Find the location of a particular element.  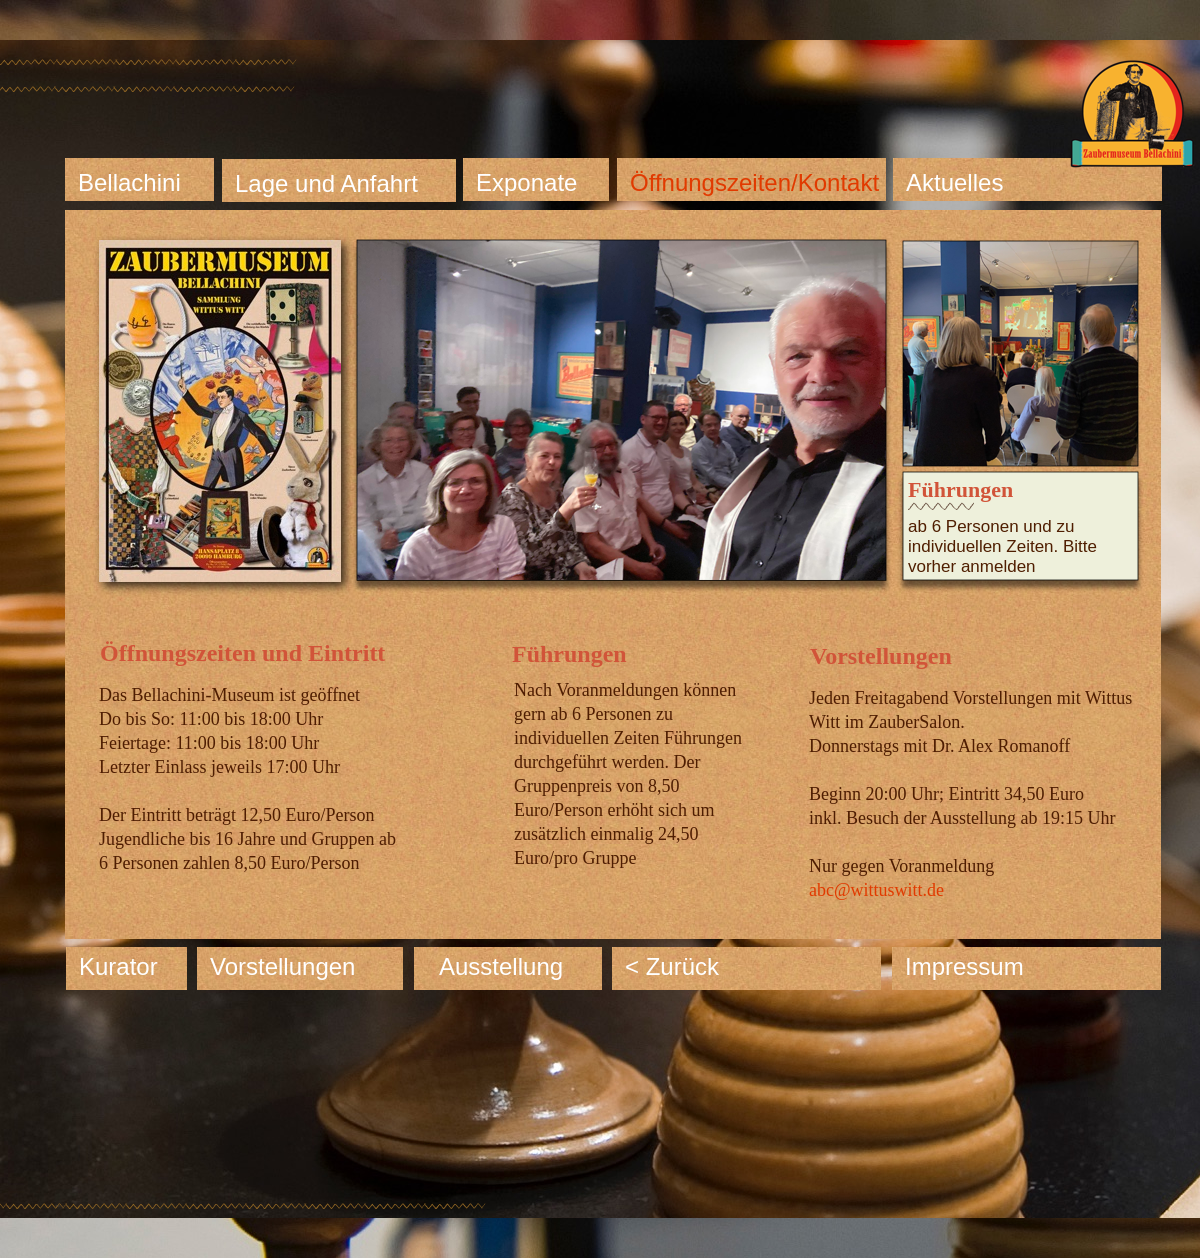

Bellachini is located at coordinates (129, 182).